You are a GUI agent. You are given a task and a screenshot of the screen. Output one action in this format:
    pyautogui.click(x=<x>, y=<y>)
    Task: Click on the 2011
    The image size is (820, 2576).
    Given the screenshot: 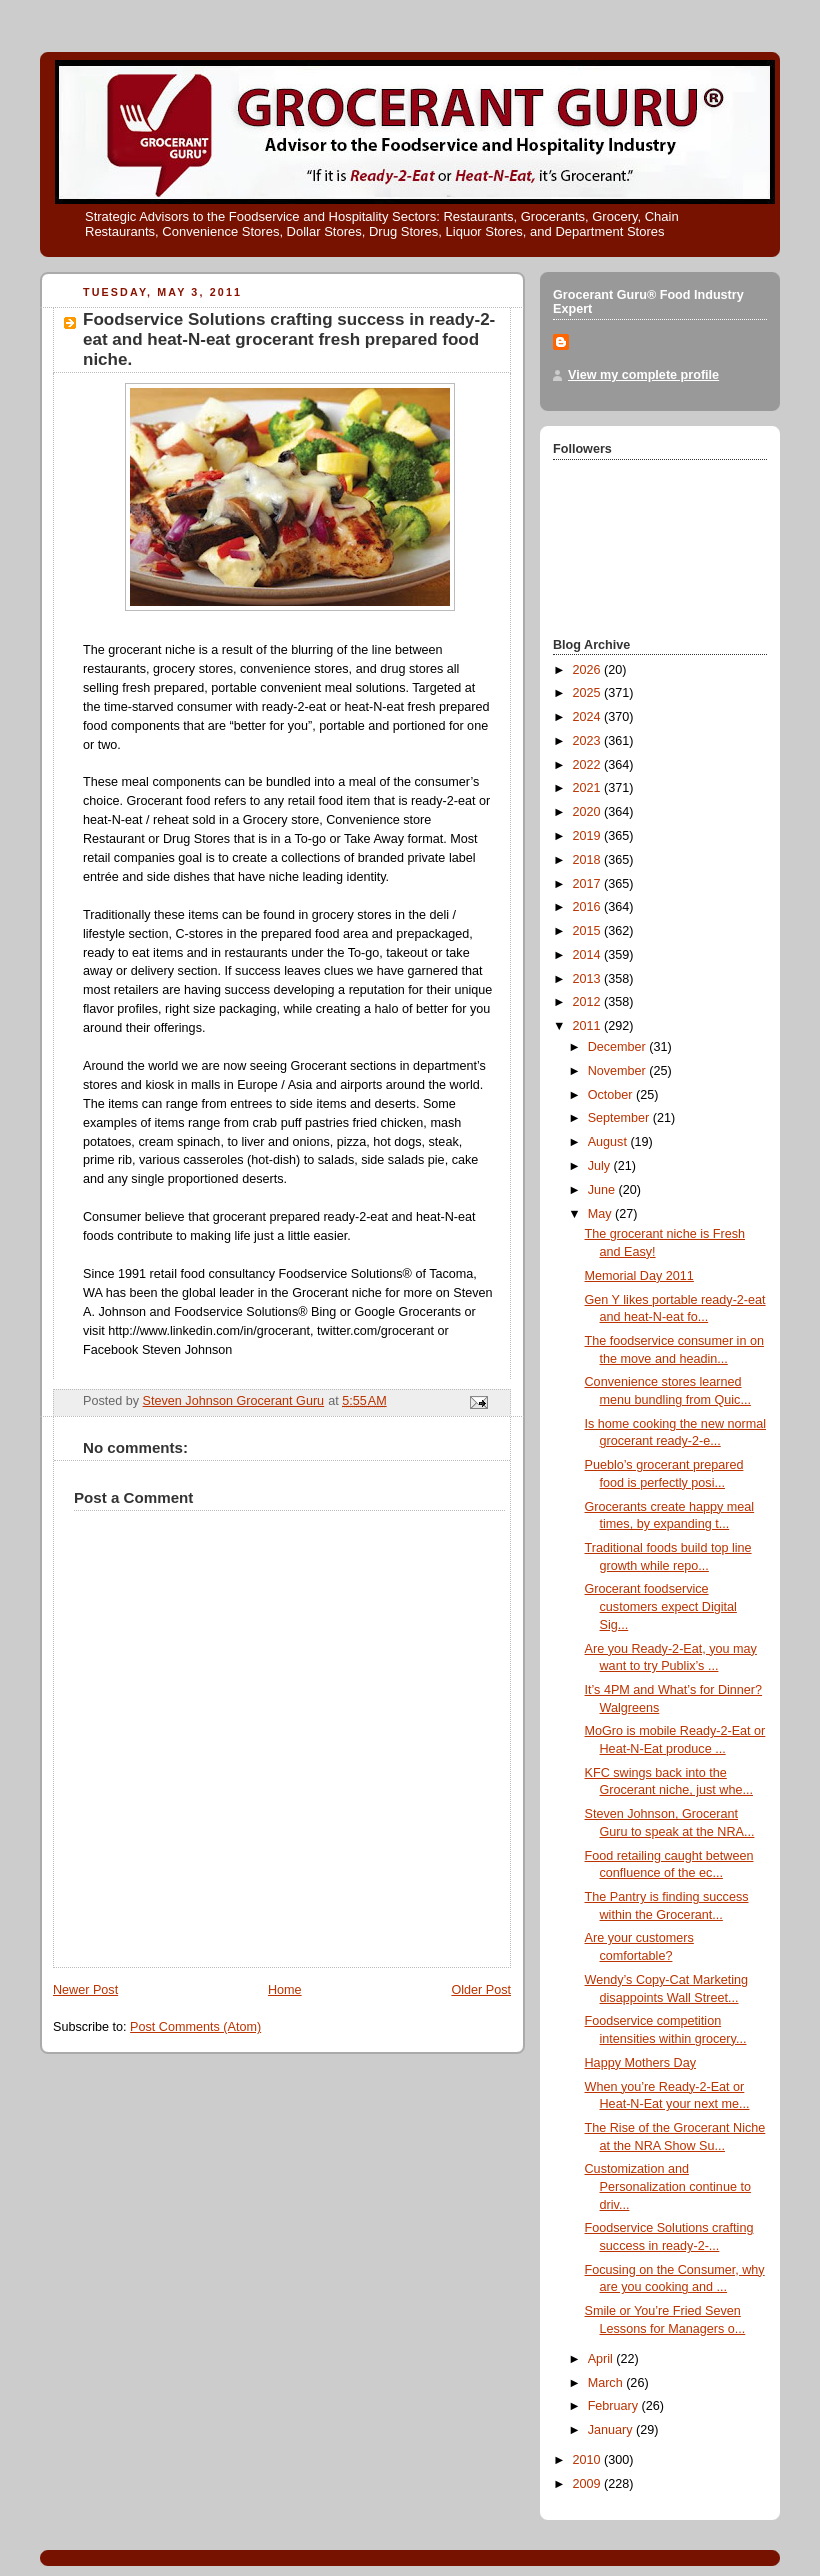 What is the action you would take?
    pyautogui.click(x=589, y=1026)
    